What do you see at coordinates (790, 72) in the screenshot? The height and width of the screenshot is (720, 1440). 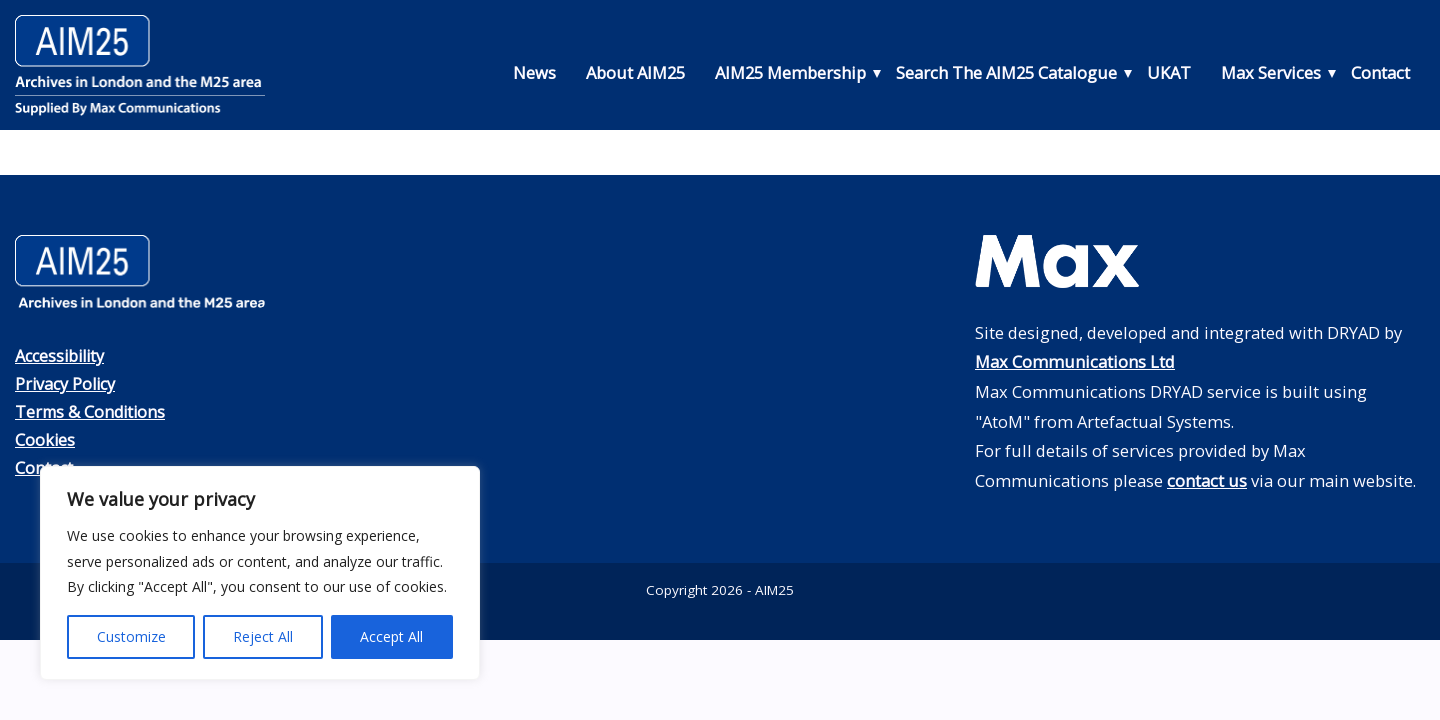 I see `AIM25 Membership` at bounding box center [790, 72].